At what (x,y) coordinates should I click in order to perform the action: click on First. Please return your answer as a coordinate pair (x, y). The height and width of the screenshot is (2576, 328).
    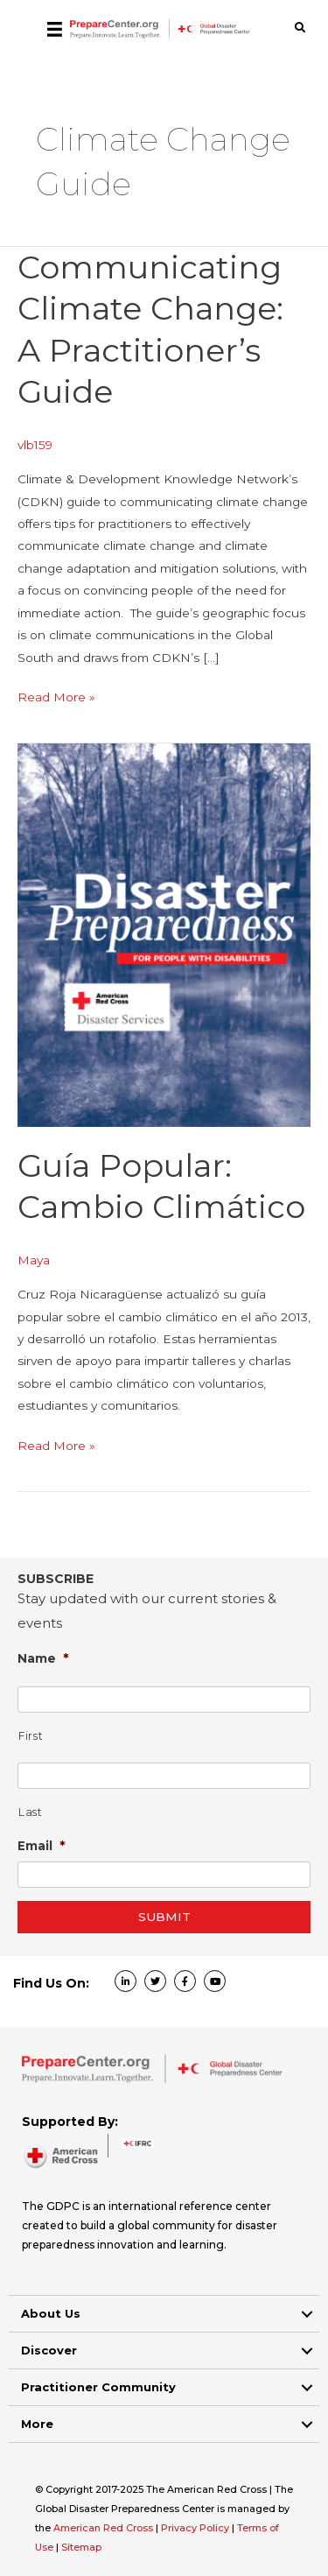
    Looking at the image, I should click on (30, 1735).